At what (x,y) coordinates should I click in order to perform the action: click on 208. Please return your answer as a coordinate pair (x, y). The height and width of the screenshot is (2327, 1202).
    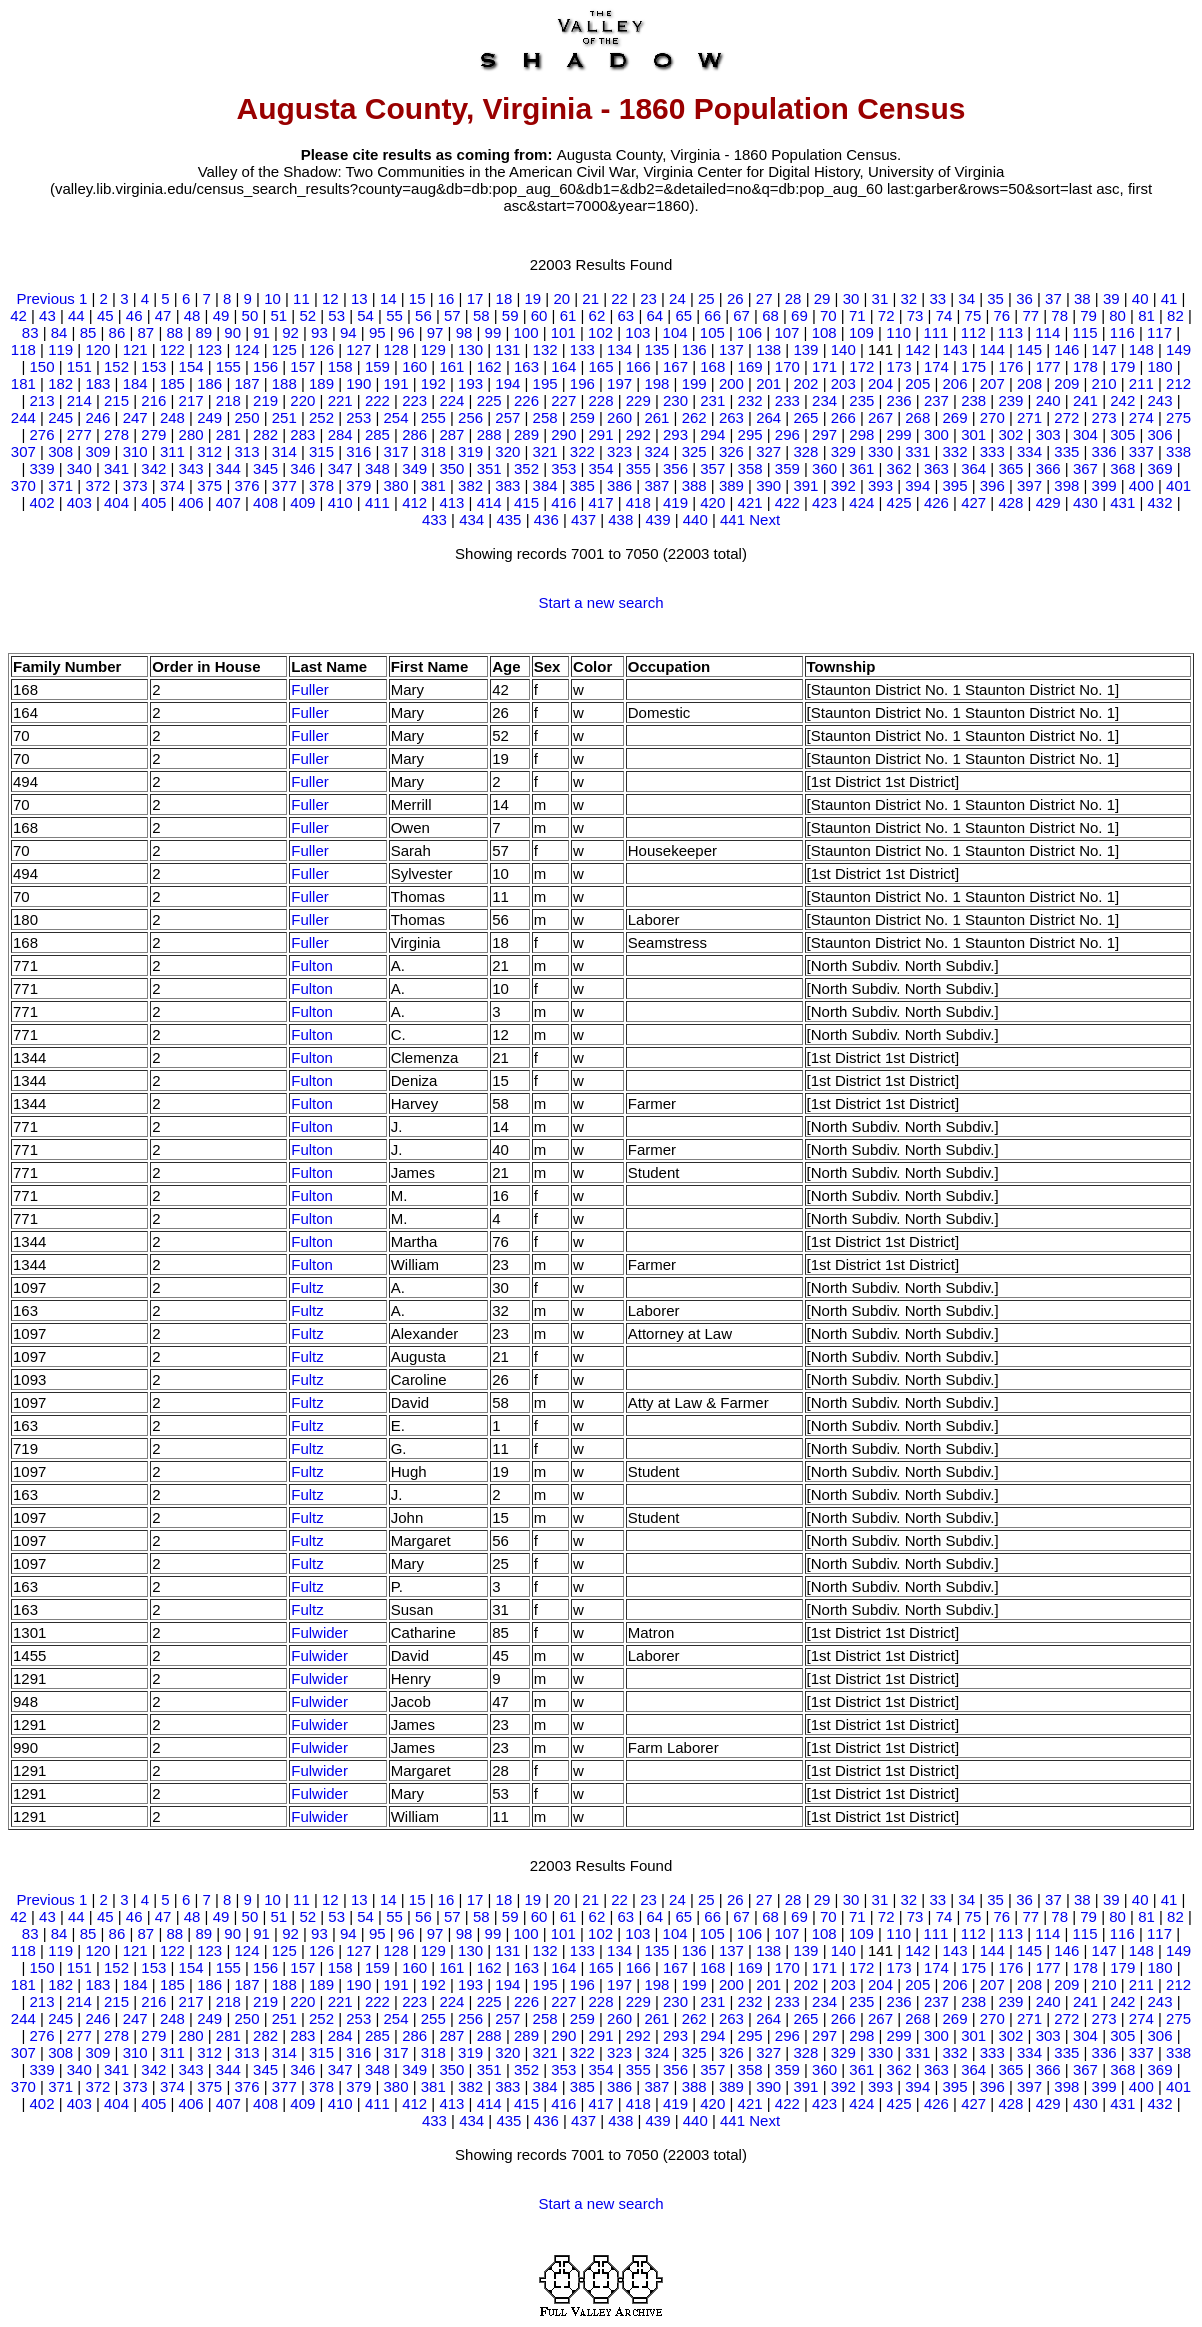
    Looking at the image, I should click on (1029, 383).